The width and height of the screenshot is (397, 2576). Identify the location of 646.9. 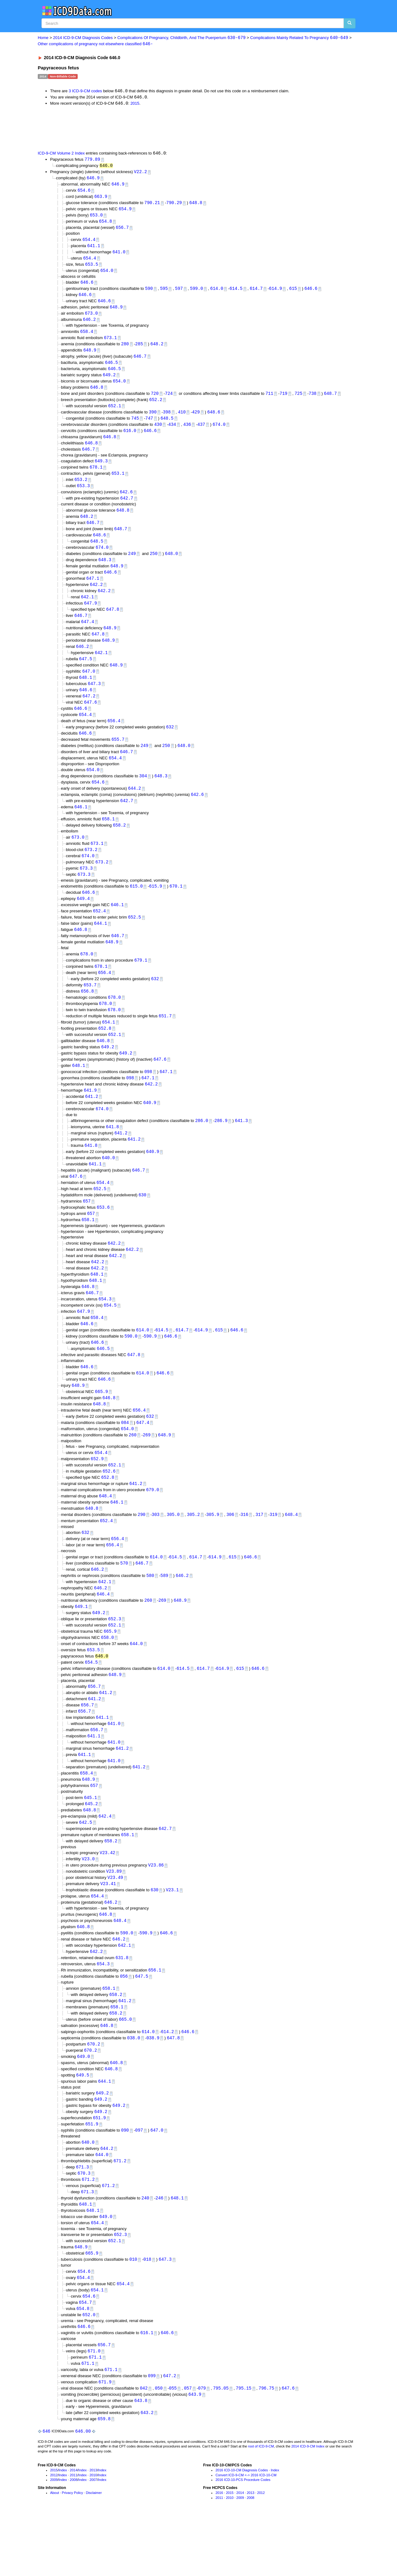
(93, 179).